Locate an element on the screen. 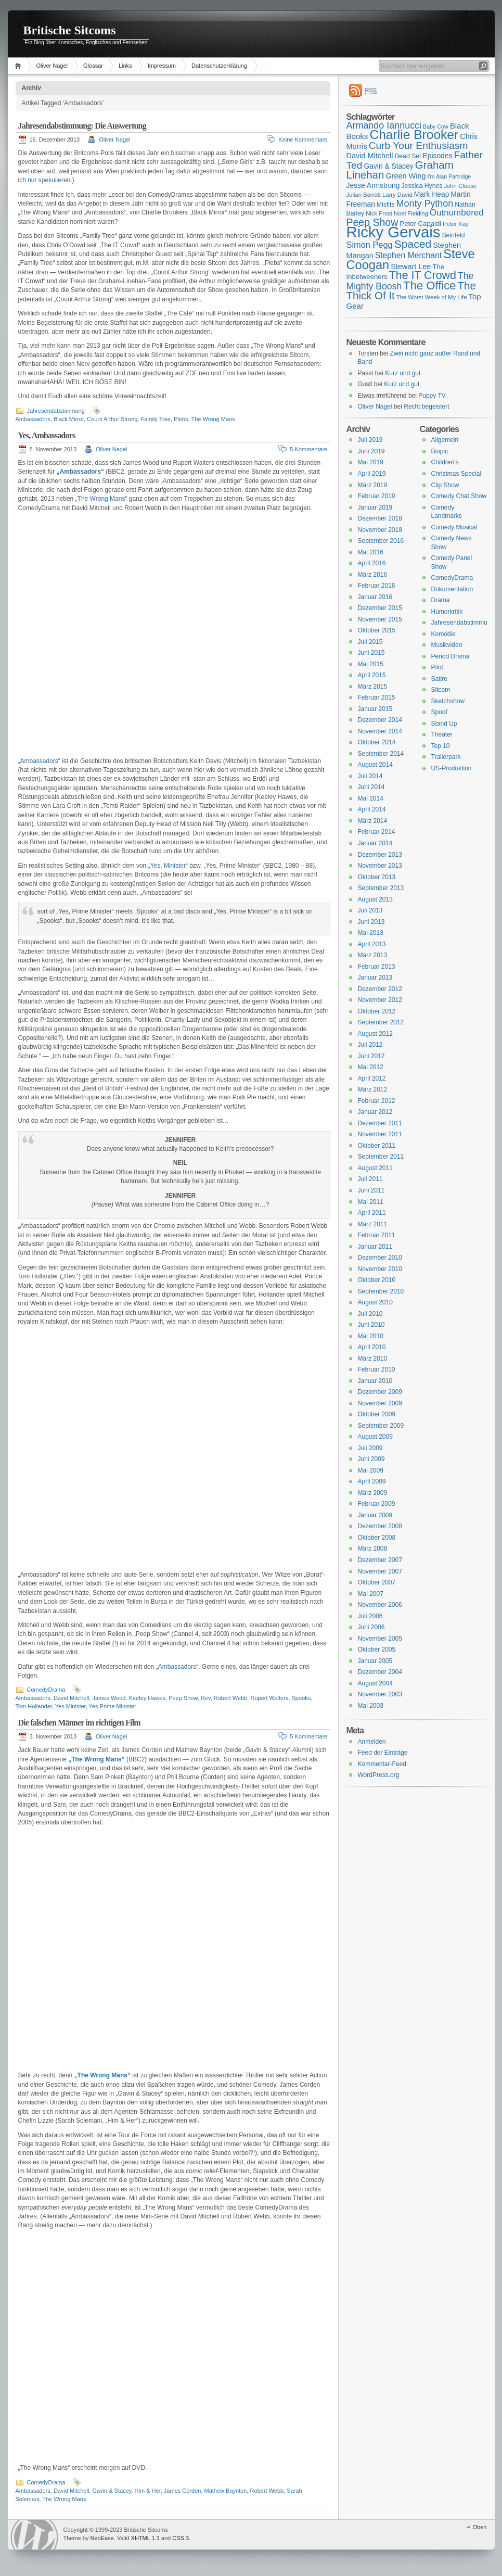  Puppy TV is located at coordinates (431, 395).